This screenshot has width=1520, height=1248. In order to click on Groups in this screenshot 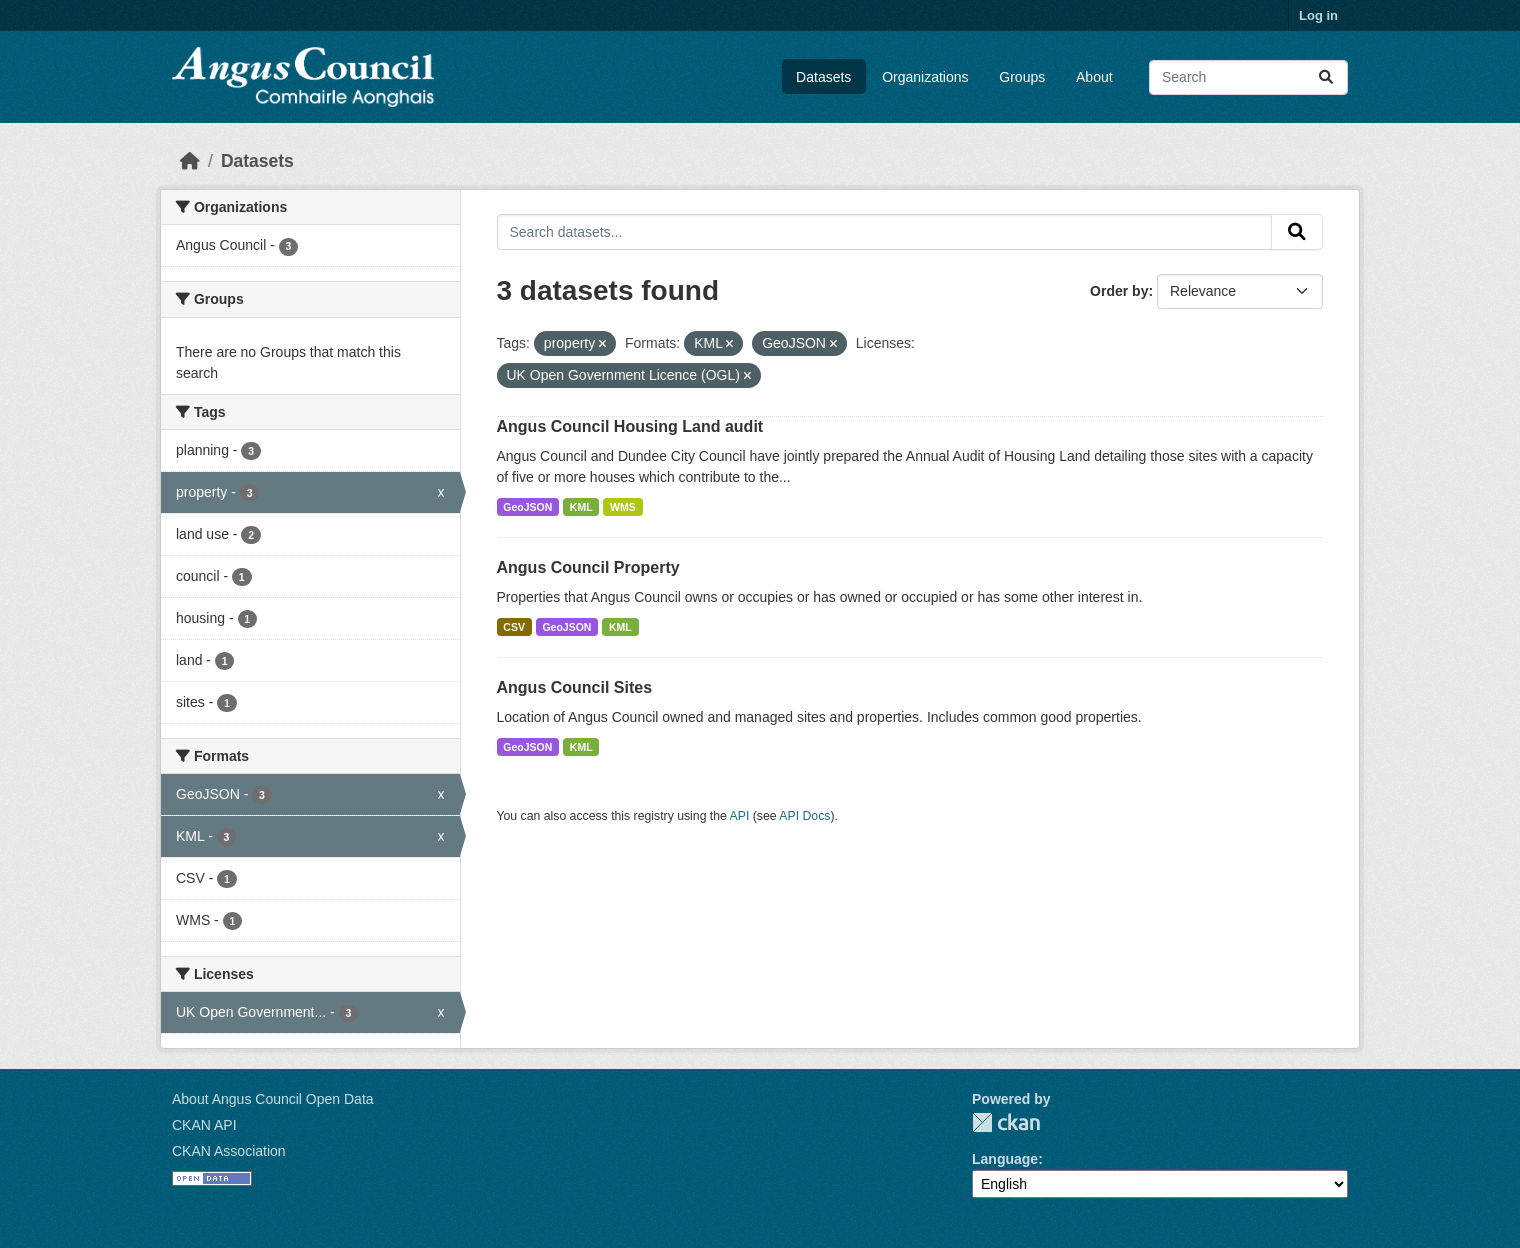, I will do `click(1022, 77)`.